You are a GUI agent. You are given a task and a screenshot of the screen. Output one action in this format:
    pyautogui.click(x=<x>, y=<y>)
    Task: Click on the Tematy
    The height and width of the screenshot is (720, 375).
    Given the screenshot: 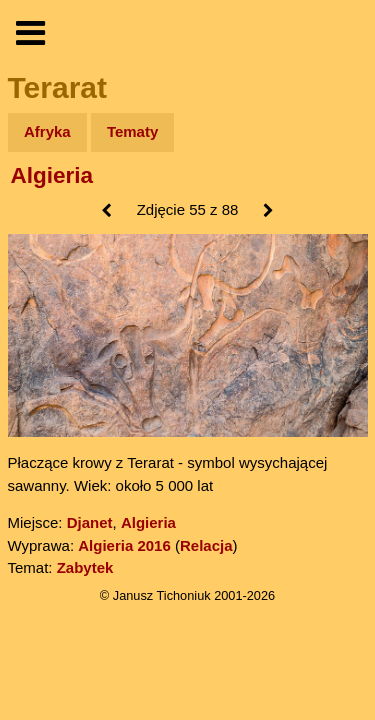 What is the action you would take?
    pyautogui.click(x=132, y=131)
    